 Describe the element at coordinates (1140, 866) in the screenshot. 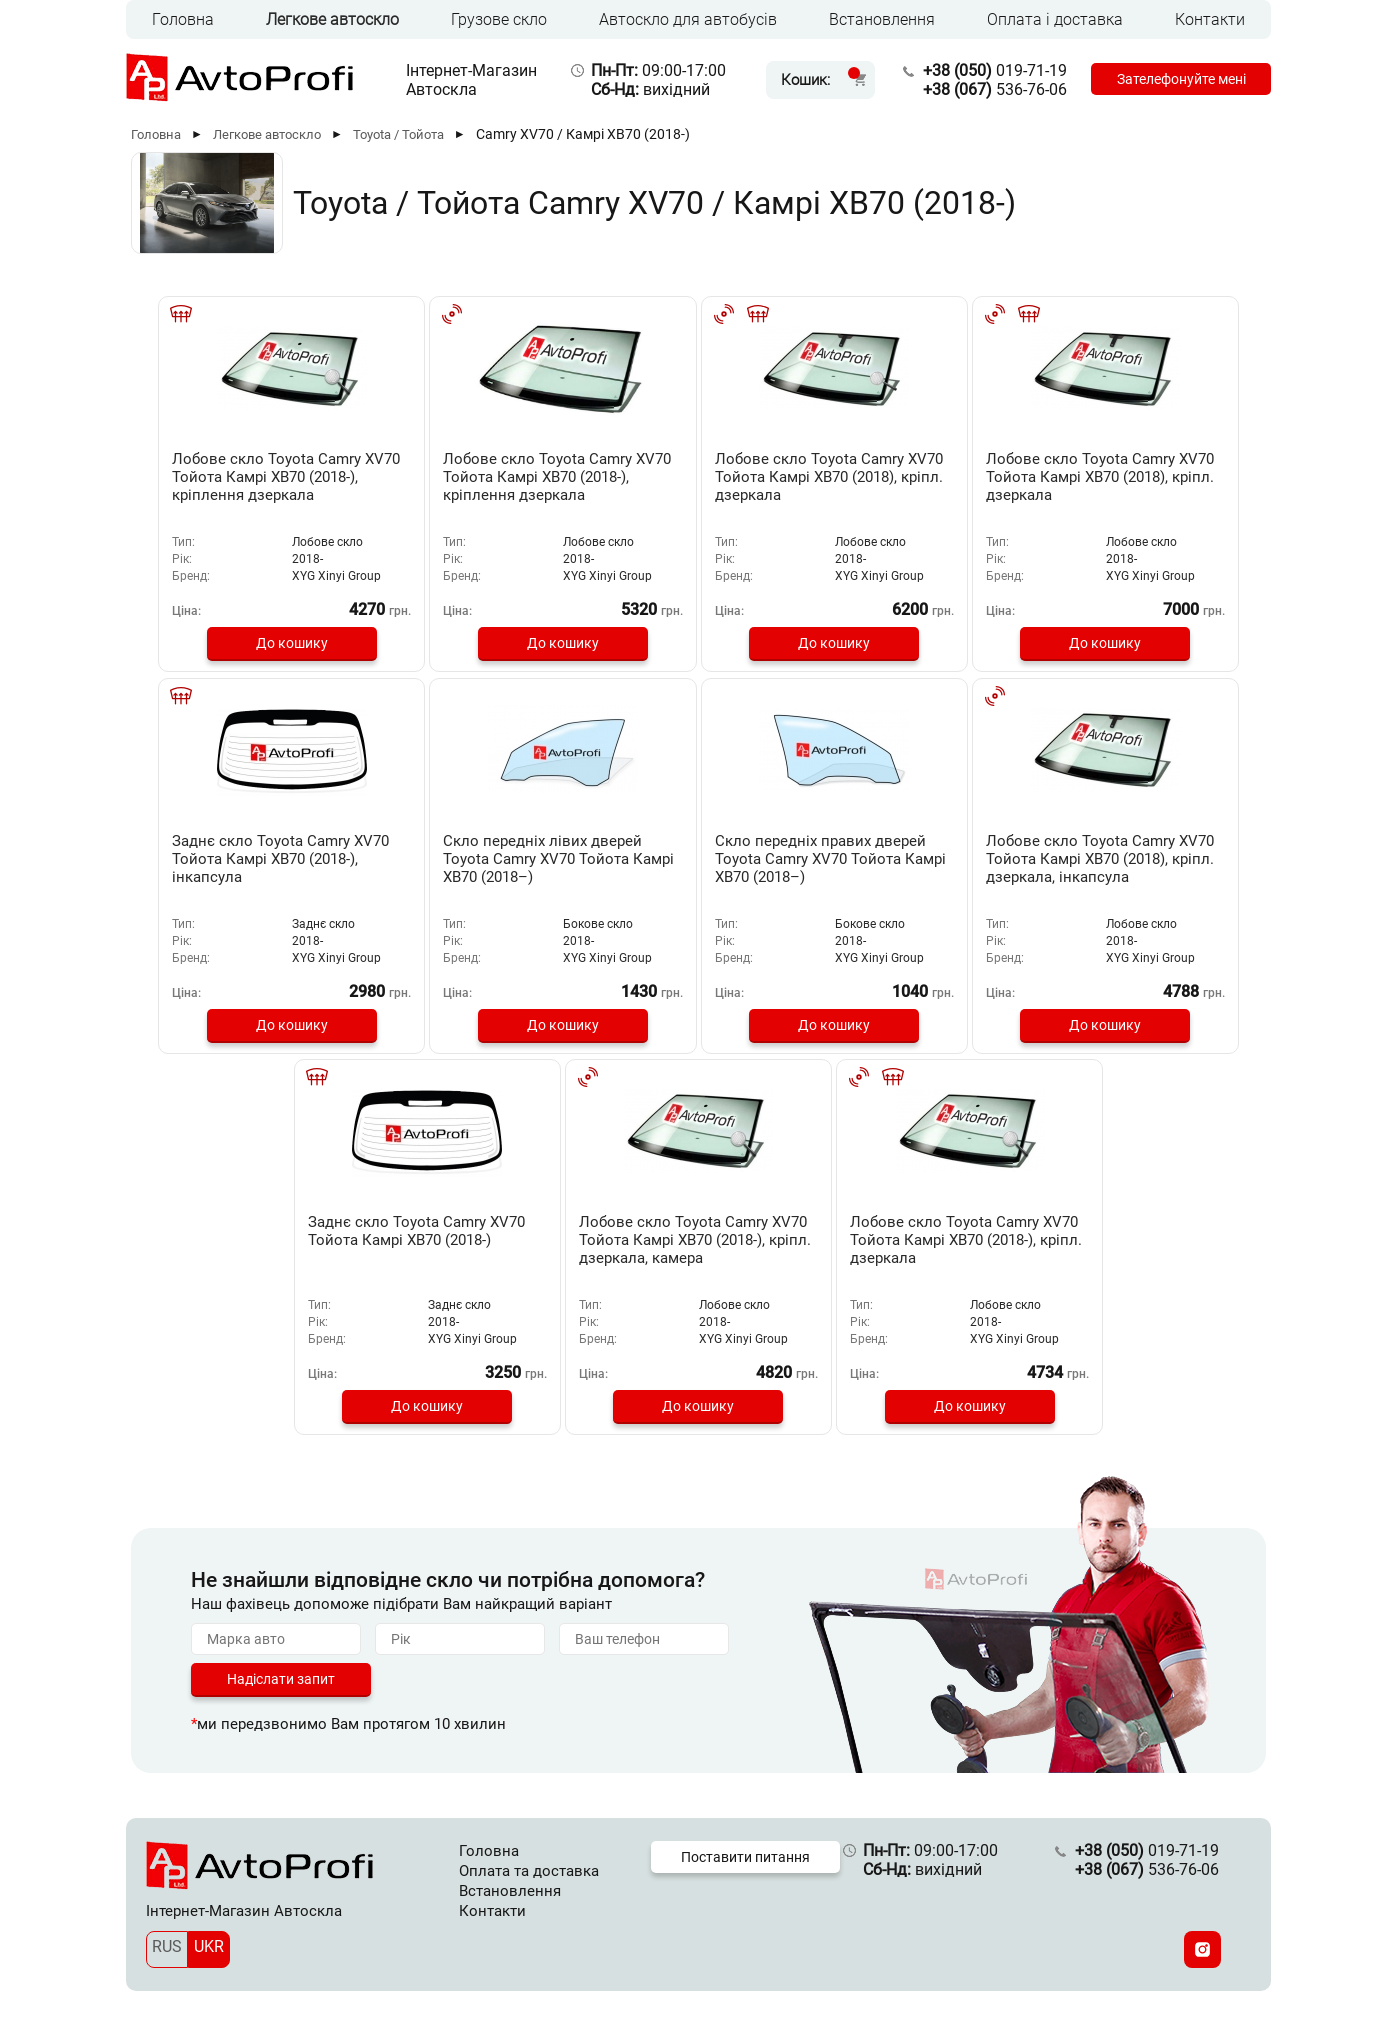

I see `Лобове скло Toyota Camry XV70 Тойота Камрі ХВ70 (2018-), кріпл. дзеркала, камера` at that location.